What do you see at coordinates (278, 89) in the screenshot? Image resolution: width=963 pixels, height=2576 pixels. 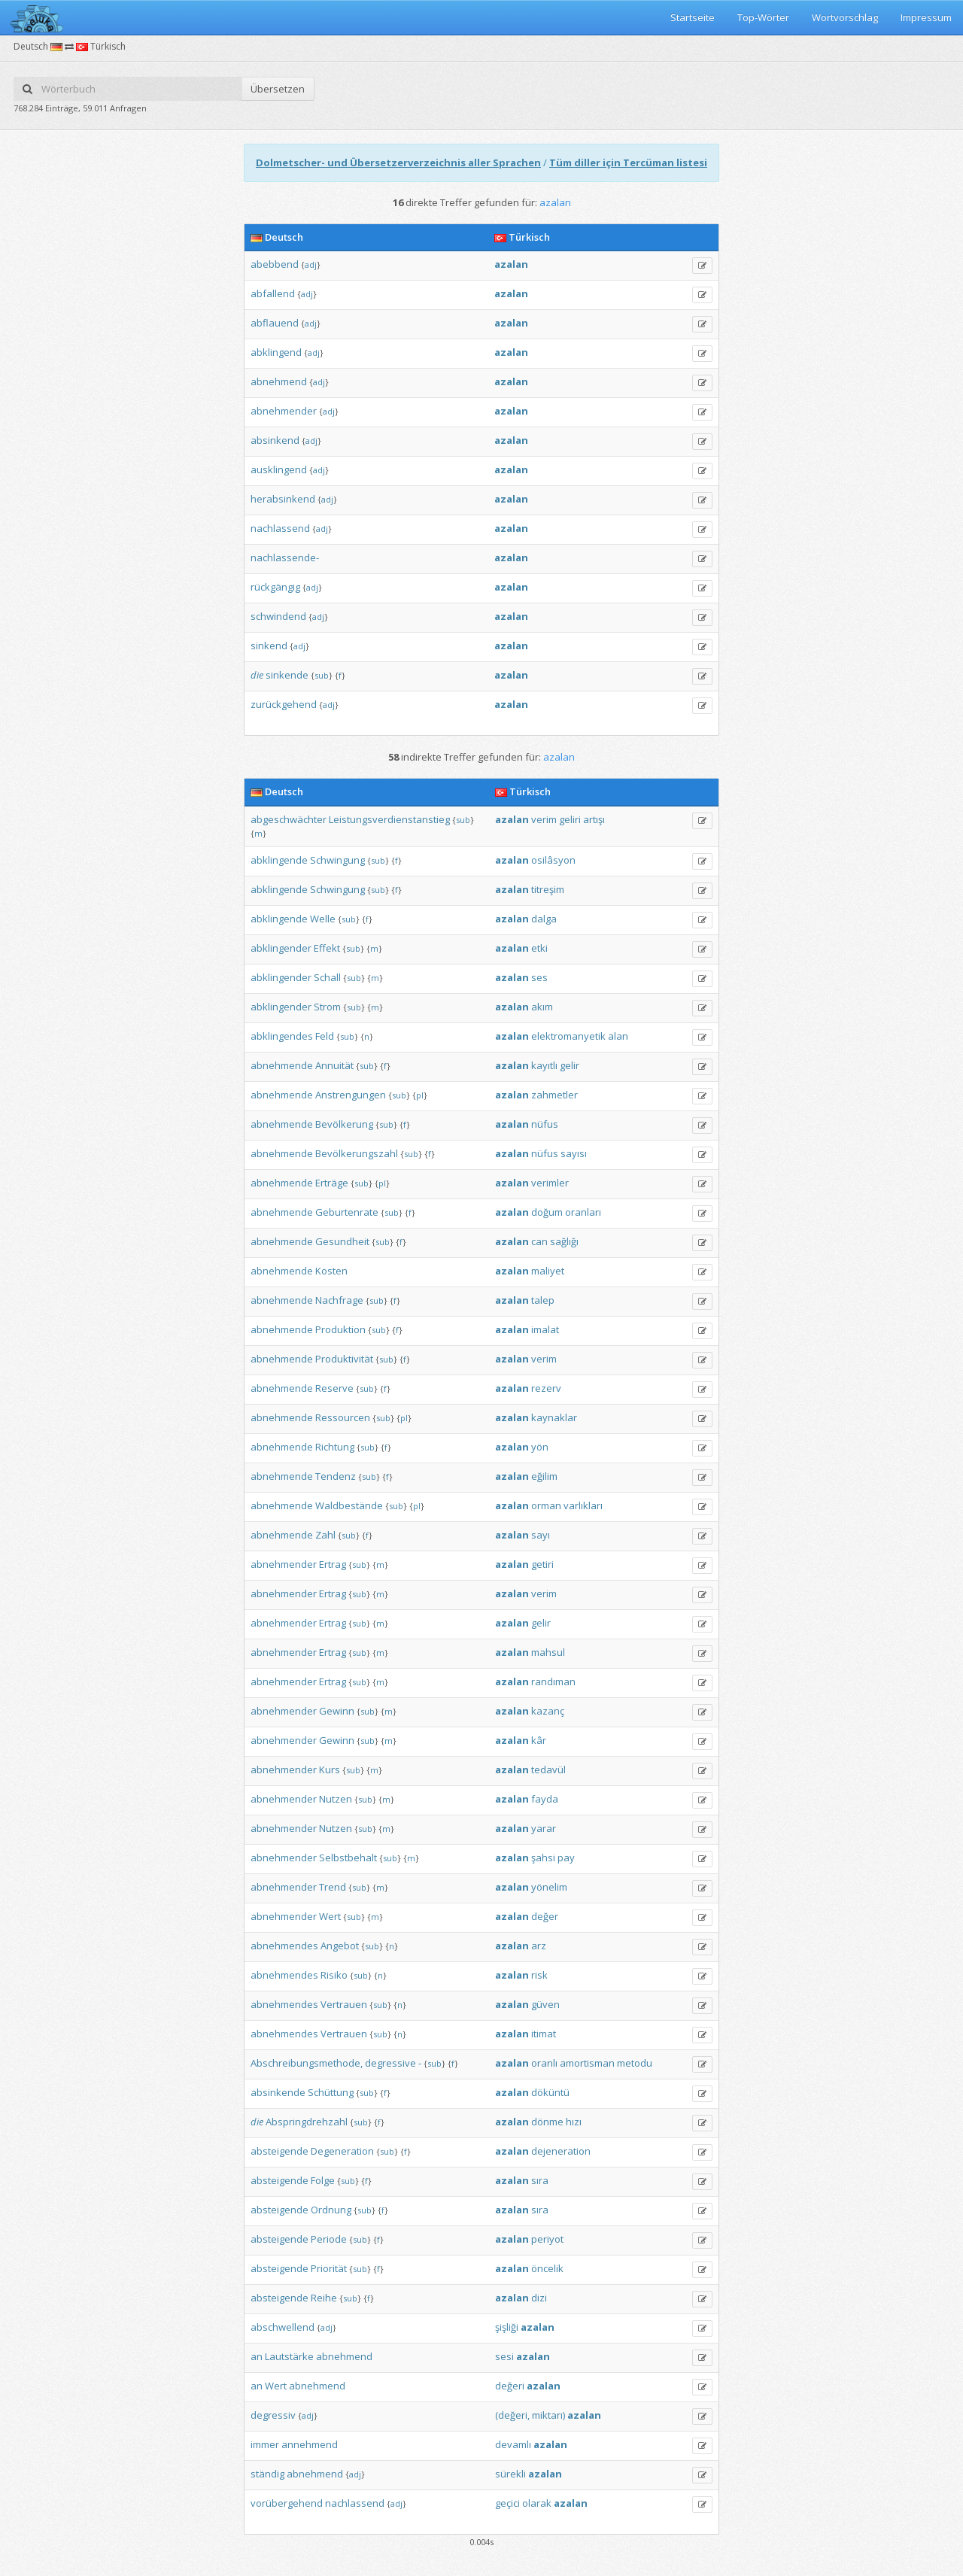 I see `Übersetzen` at bounding box center [278, 89].